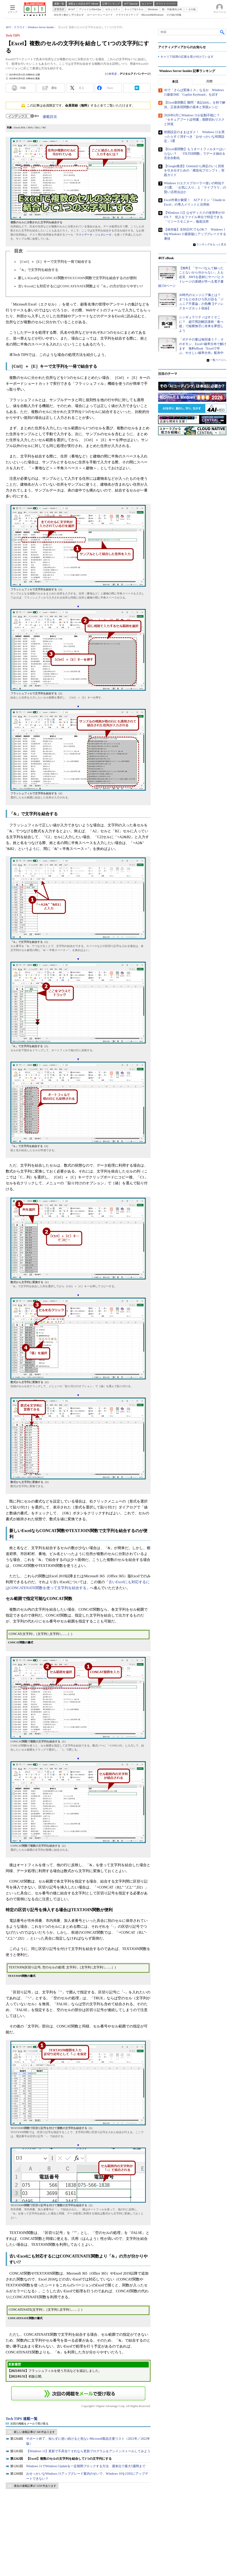 Image resolution: width=232 pixels, height=2576 pixels. Describe the element at coordinates (194, 170) in the screenshot. I see `【Google推奨】Geminiから満足のいく回答を引き出すための「構造化プロンプト」実践ガイド` at that location.